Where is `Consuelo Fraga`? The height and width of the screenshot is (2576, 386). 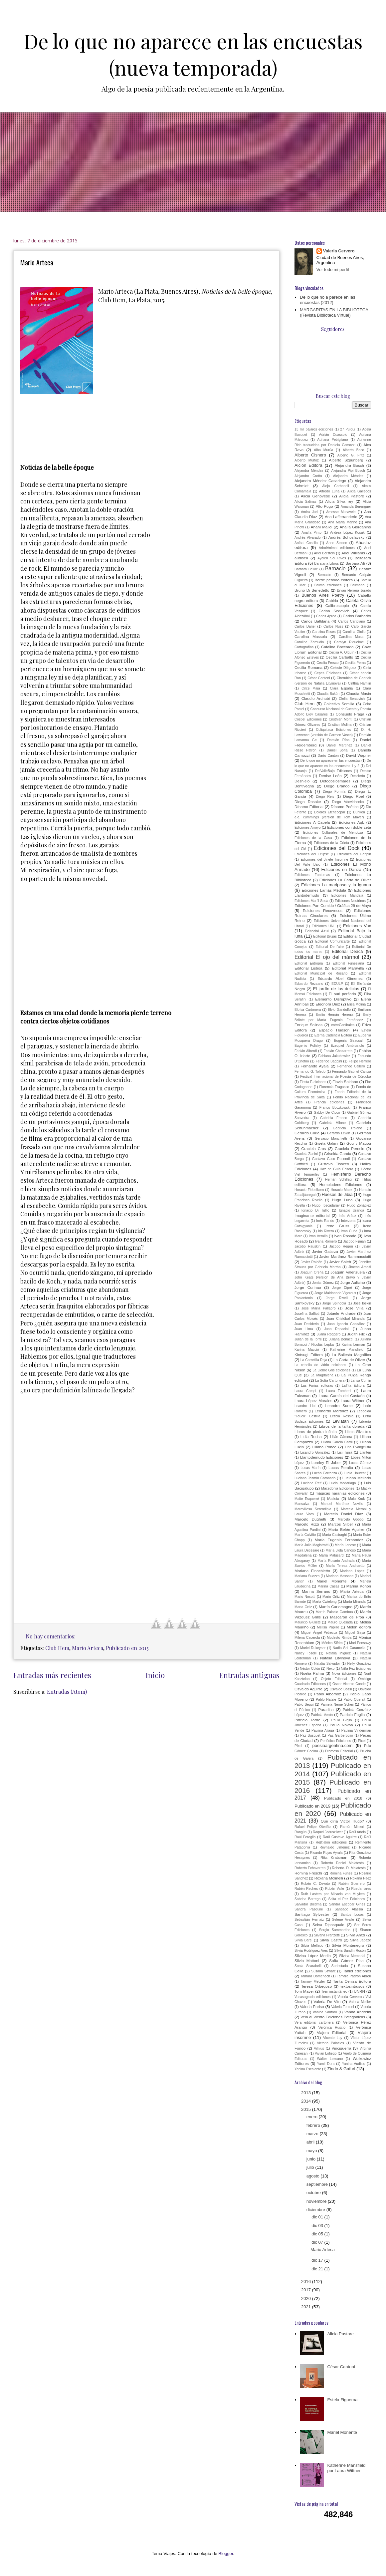 Consuelo Fraga is located at coordinates (350, 714).